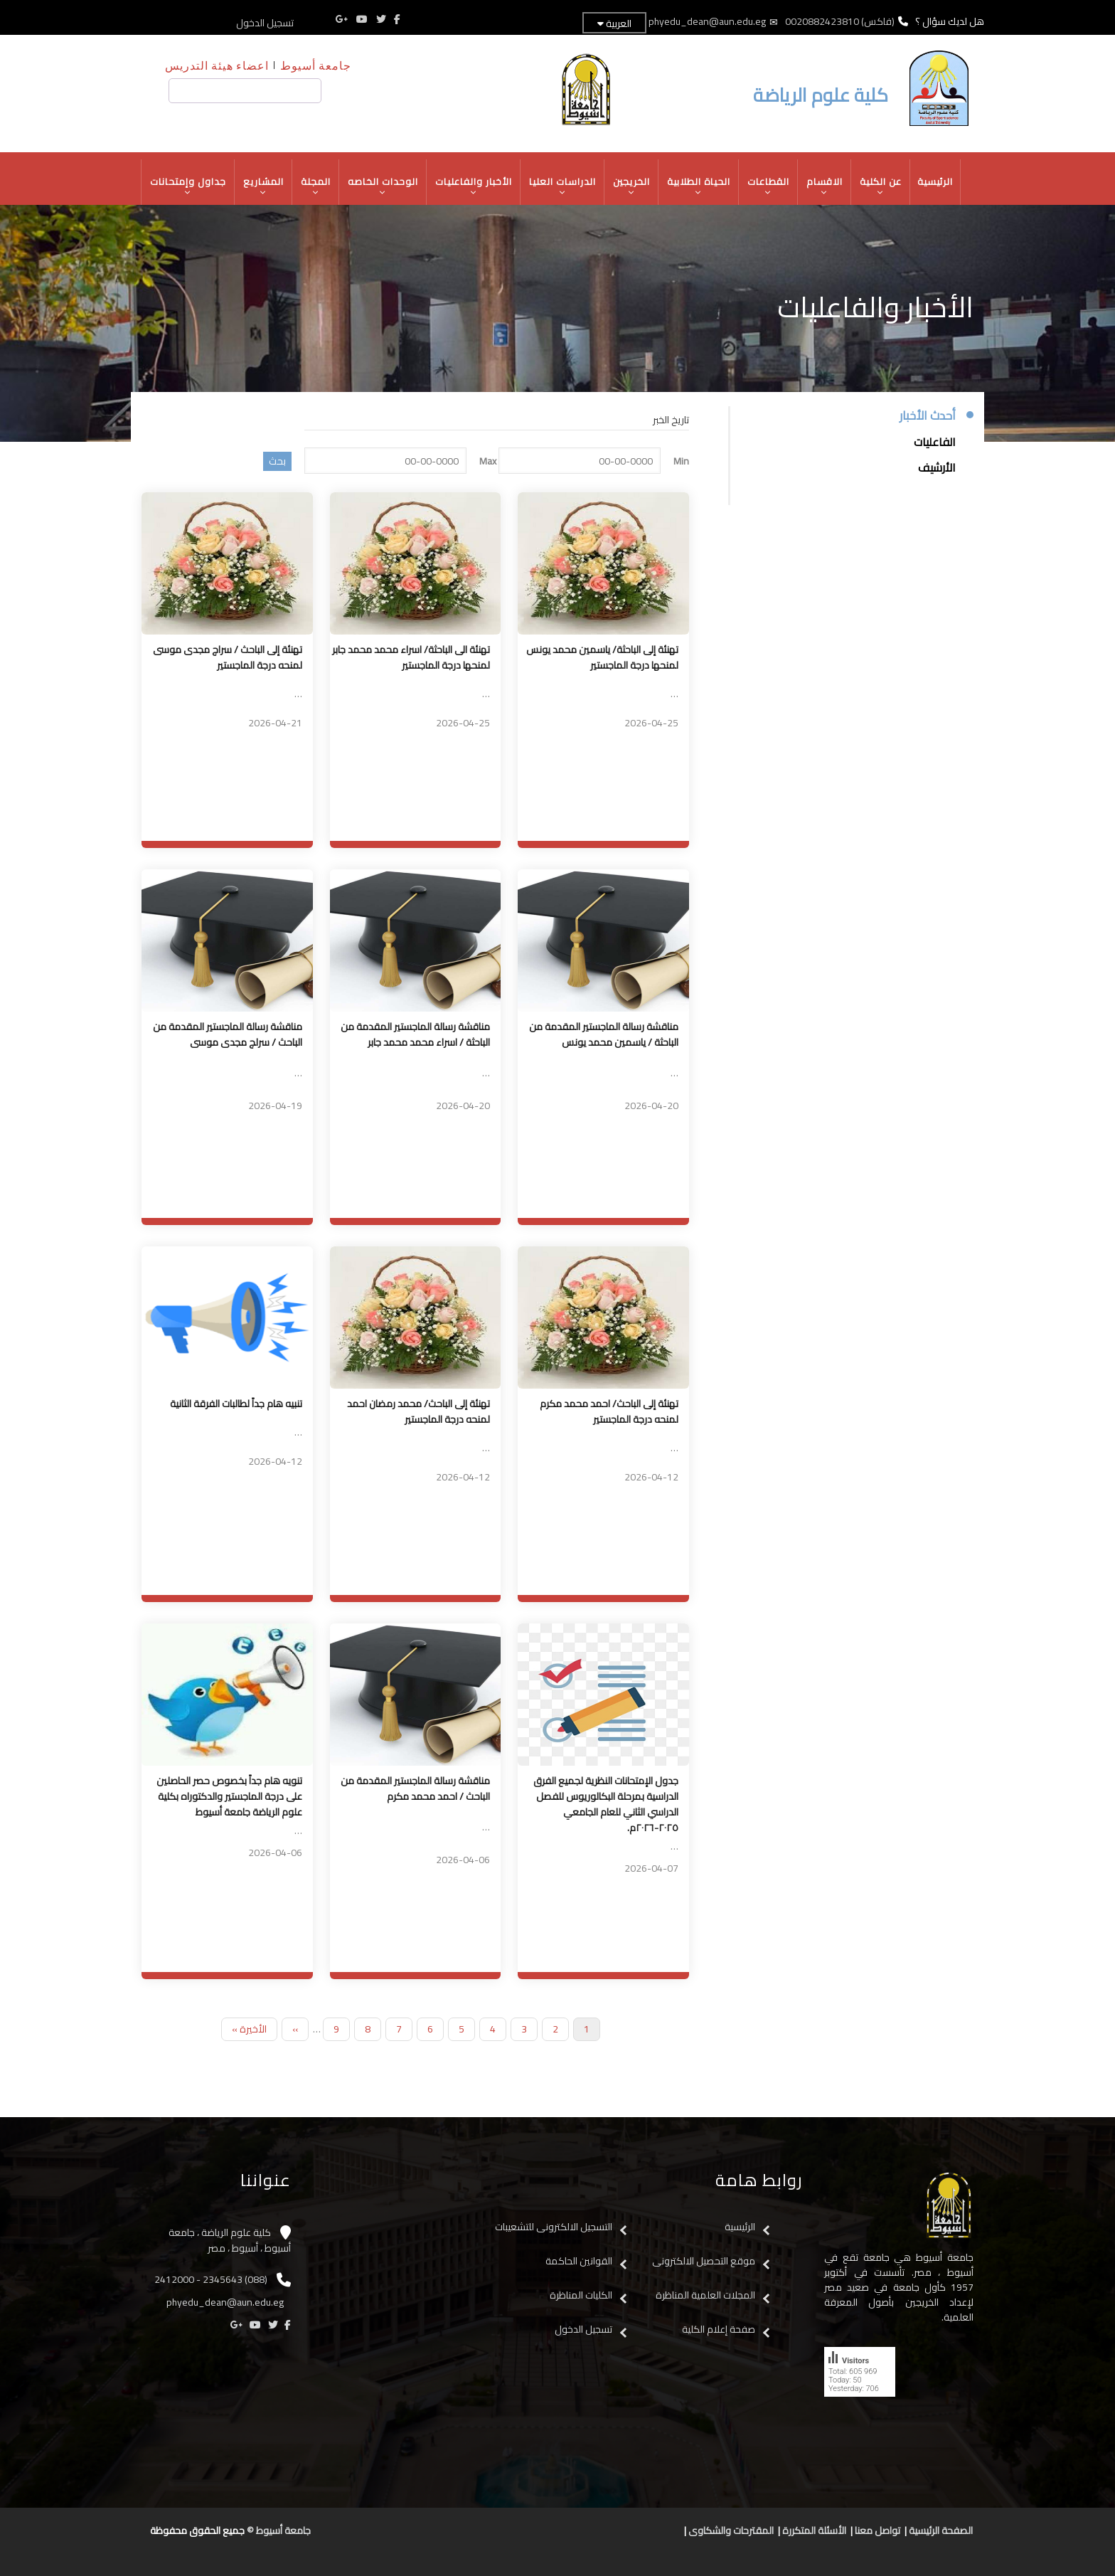  What do you see at coordinates (840, 21) in the screenshot?
I see `(فاكس) 0020882423810` at bounding box center [840, 21].